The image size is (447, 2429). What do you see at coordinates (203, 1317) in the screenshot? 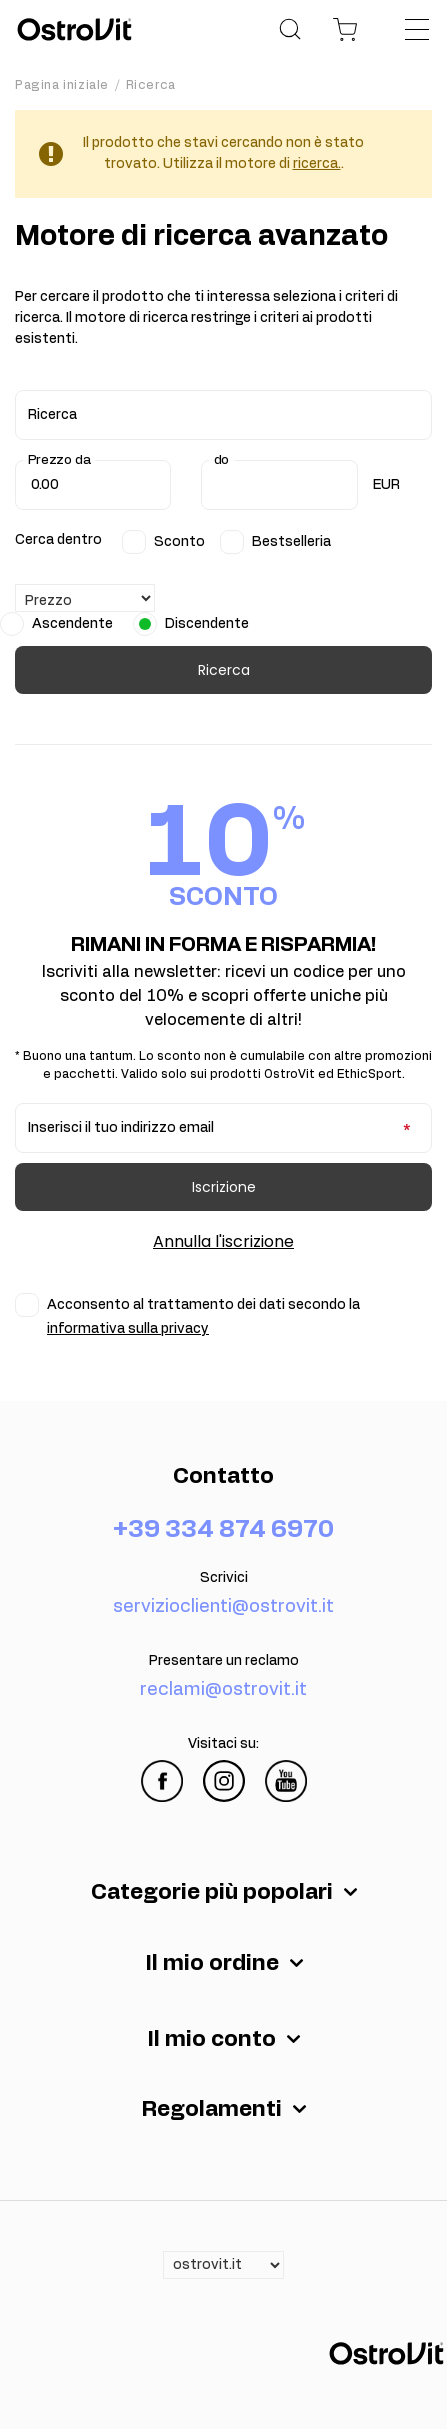
I see `Acconsento al trattamento dei dati secondo la` at bounding box center [203, 1317].